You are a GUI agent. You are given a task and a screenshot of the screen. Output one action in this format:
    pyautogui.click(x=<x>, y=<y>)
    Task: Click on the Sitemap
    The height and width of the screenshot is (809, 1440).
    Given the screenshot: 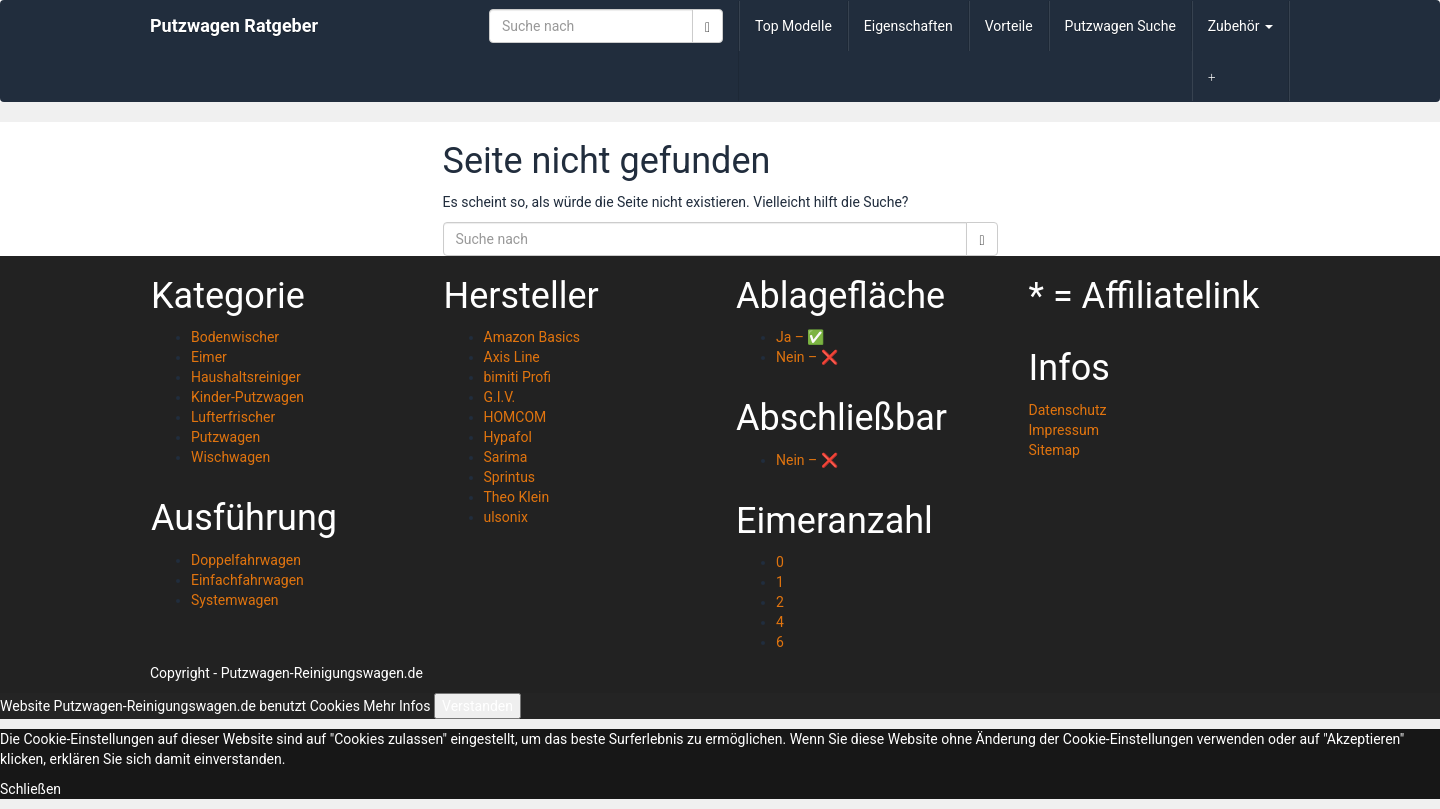 What is the action you would take?
    pyautogui.click(x=1054, y=450)
    